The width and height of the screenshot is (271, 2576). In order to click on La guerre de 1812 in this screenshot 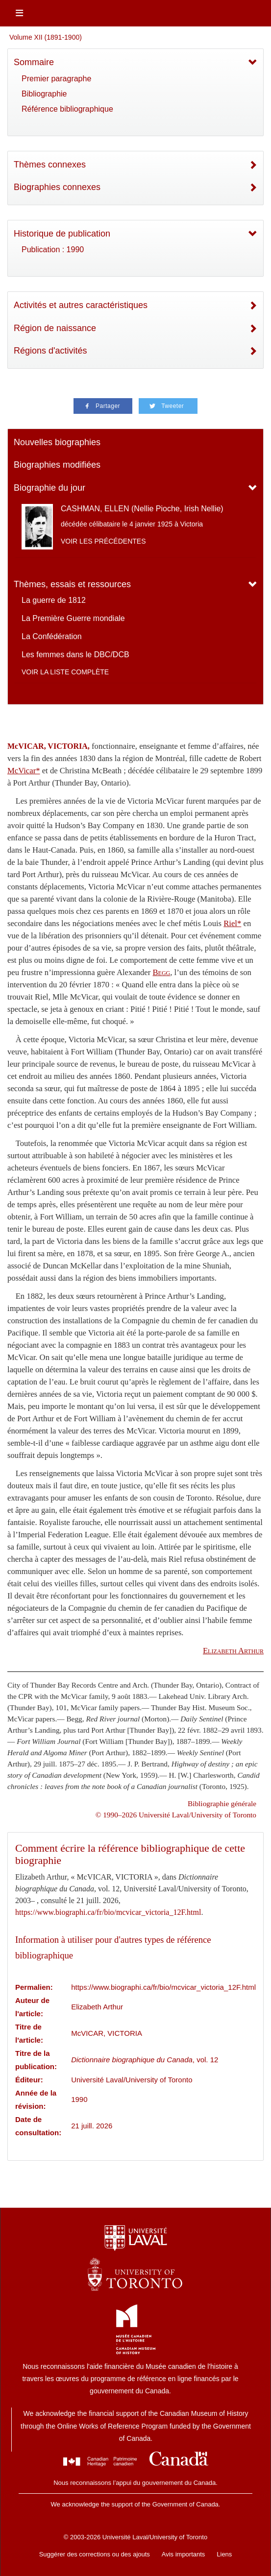, I will do `click(54, 600)`.